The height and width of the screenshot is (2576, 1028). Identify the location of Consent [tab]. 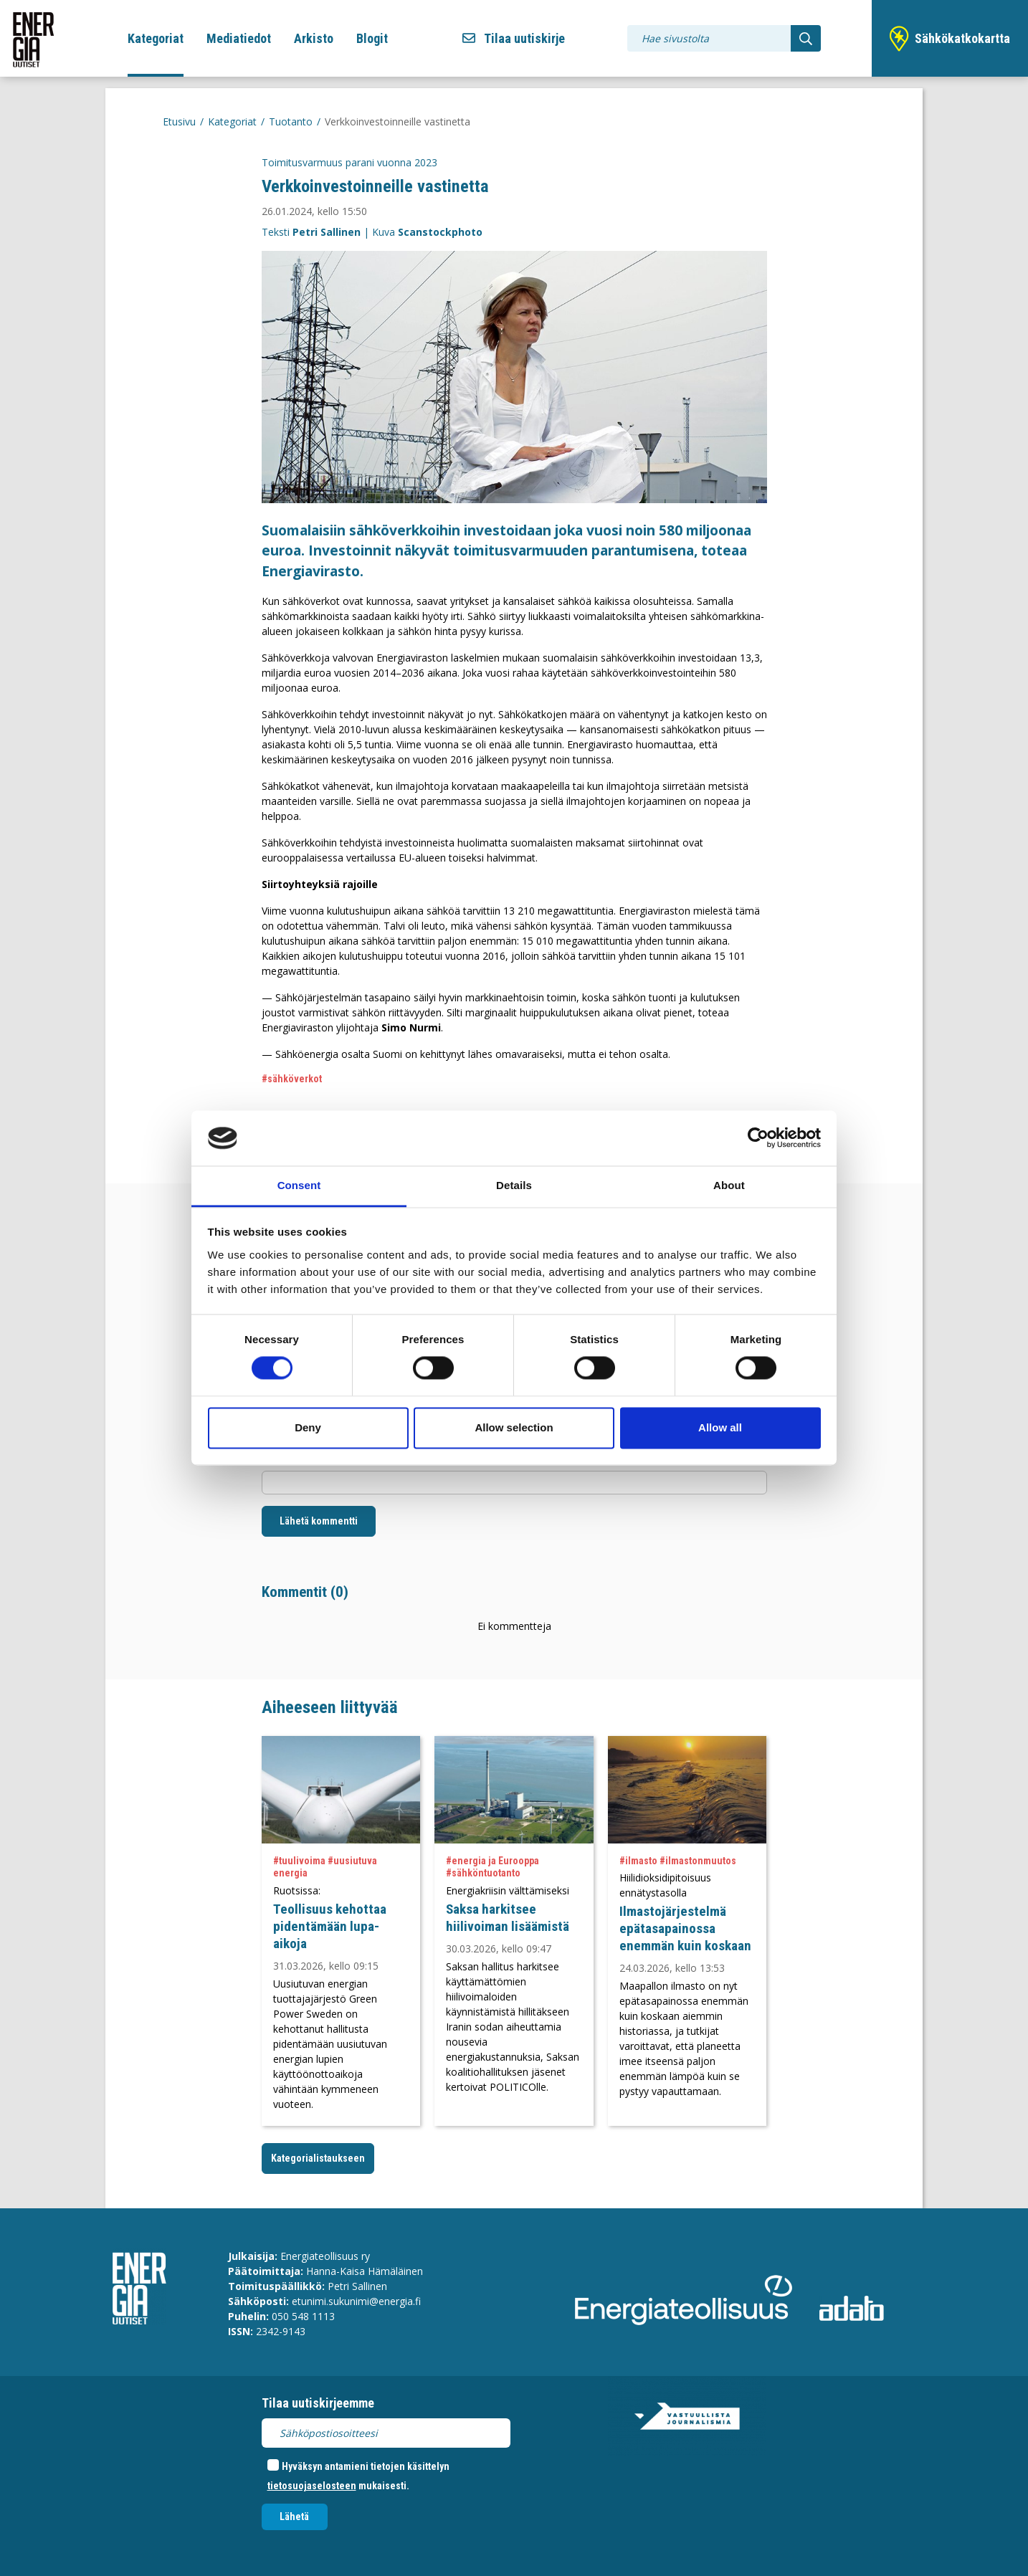
(299, 1185).